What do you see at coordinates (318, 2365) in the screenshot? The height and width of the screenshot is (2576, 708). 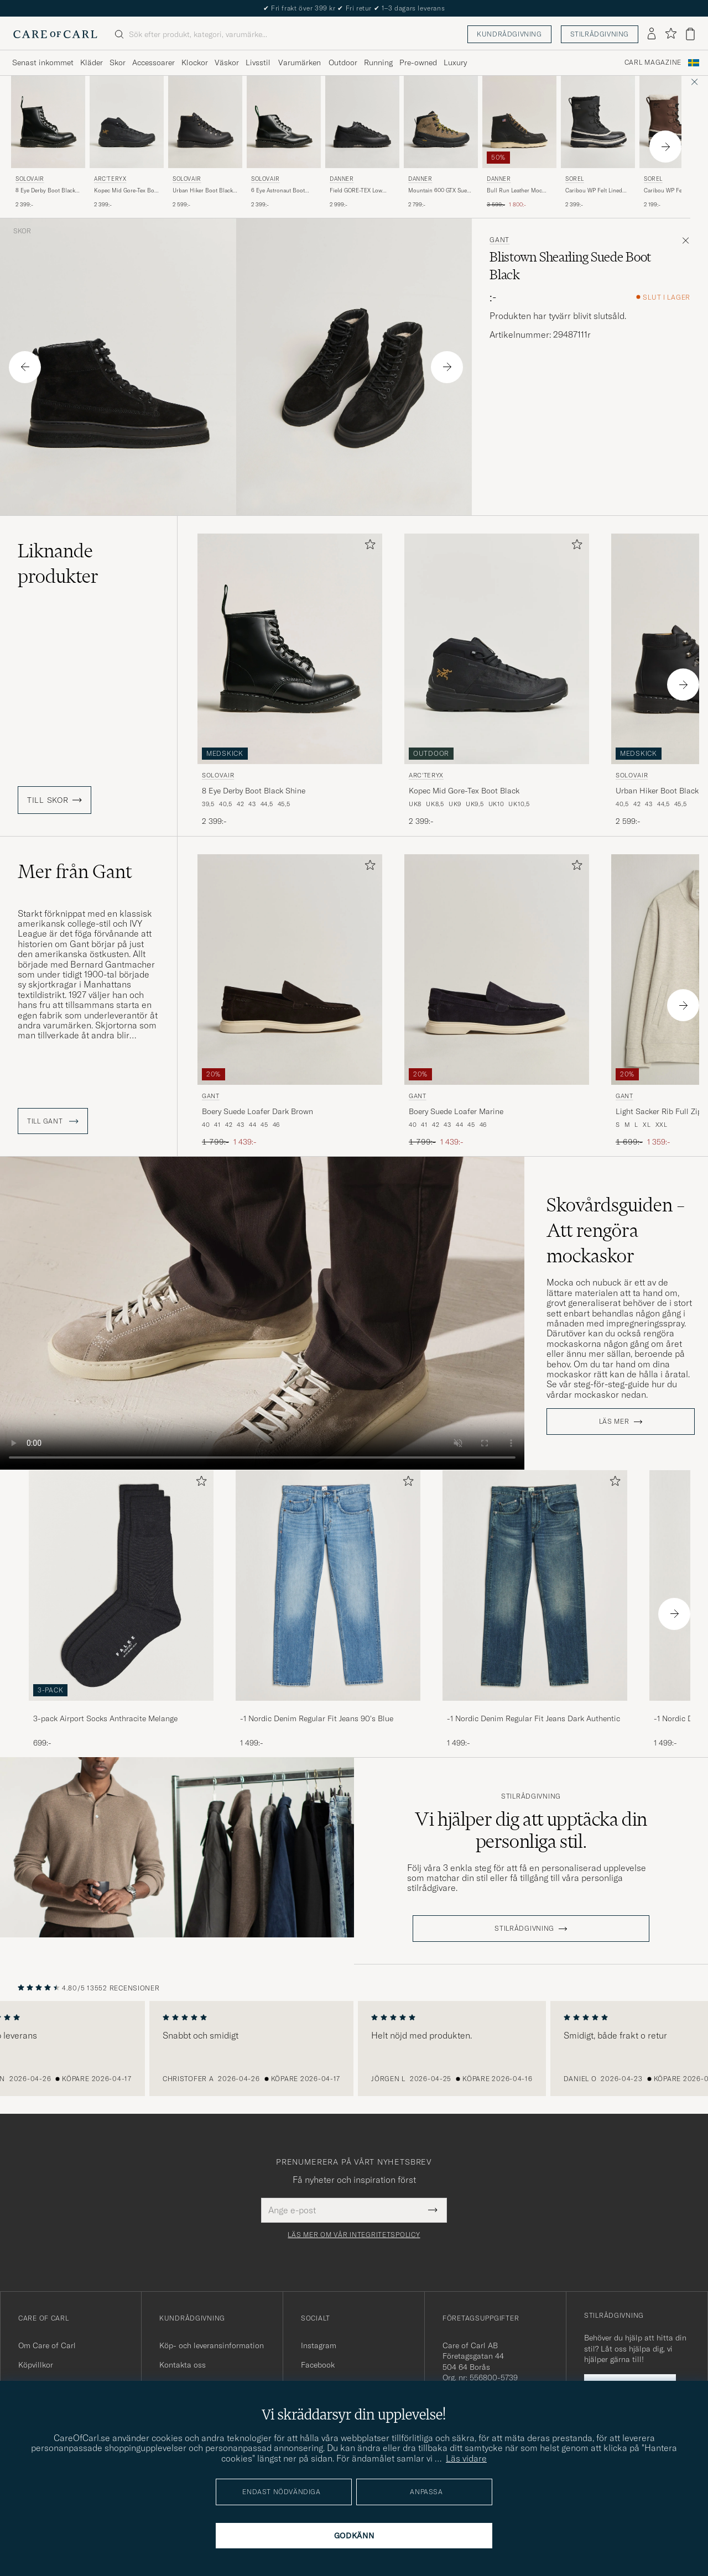 I see `Facebook` at bounding box center [318, 2365].